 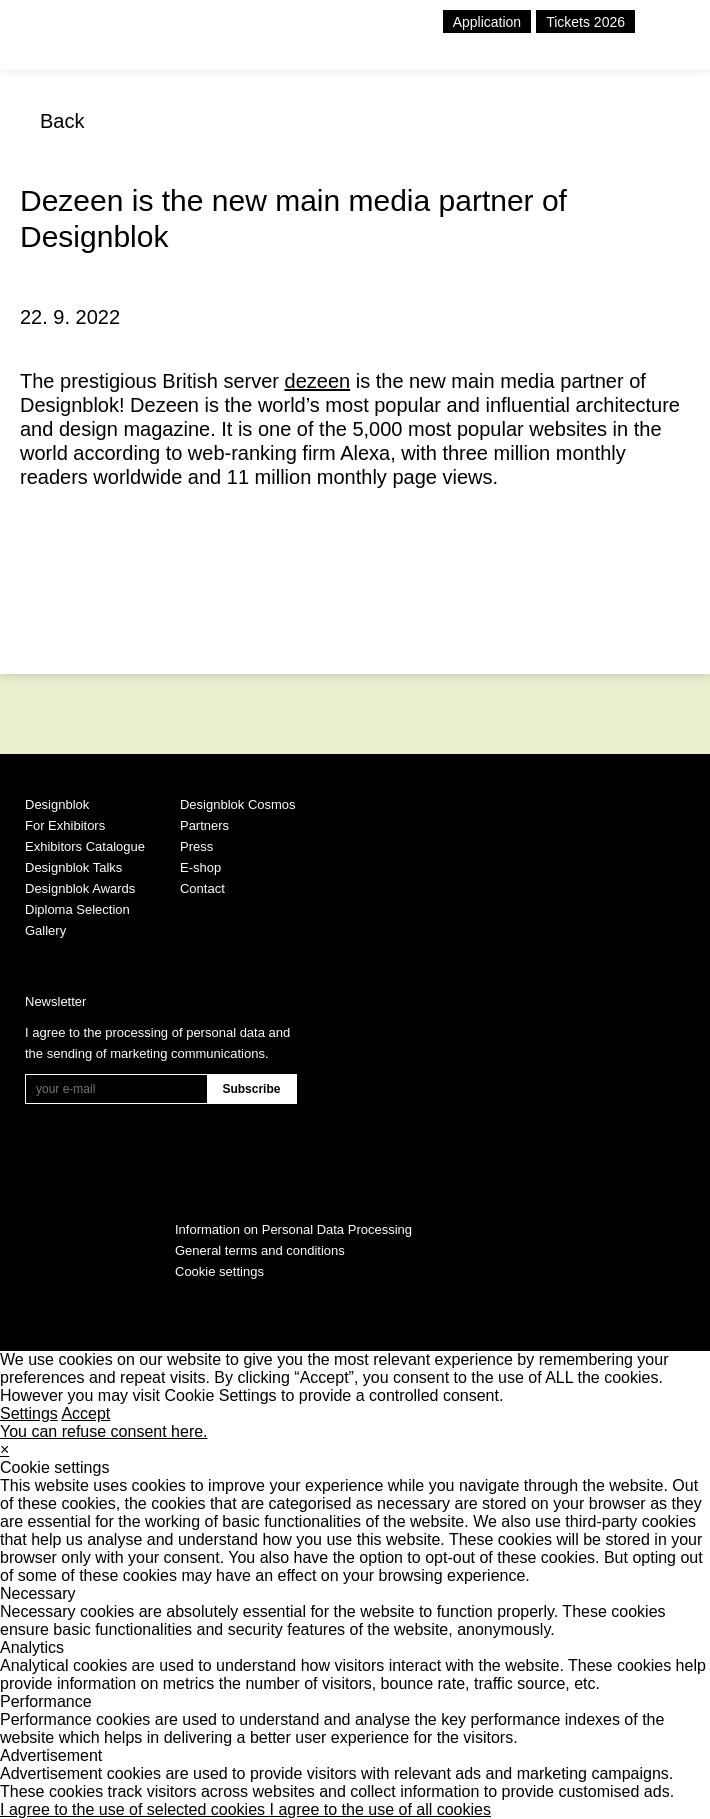 I want to click on Partners, so click(x=204, y=825).